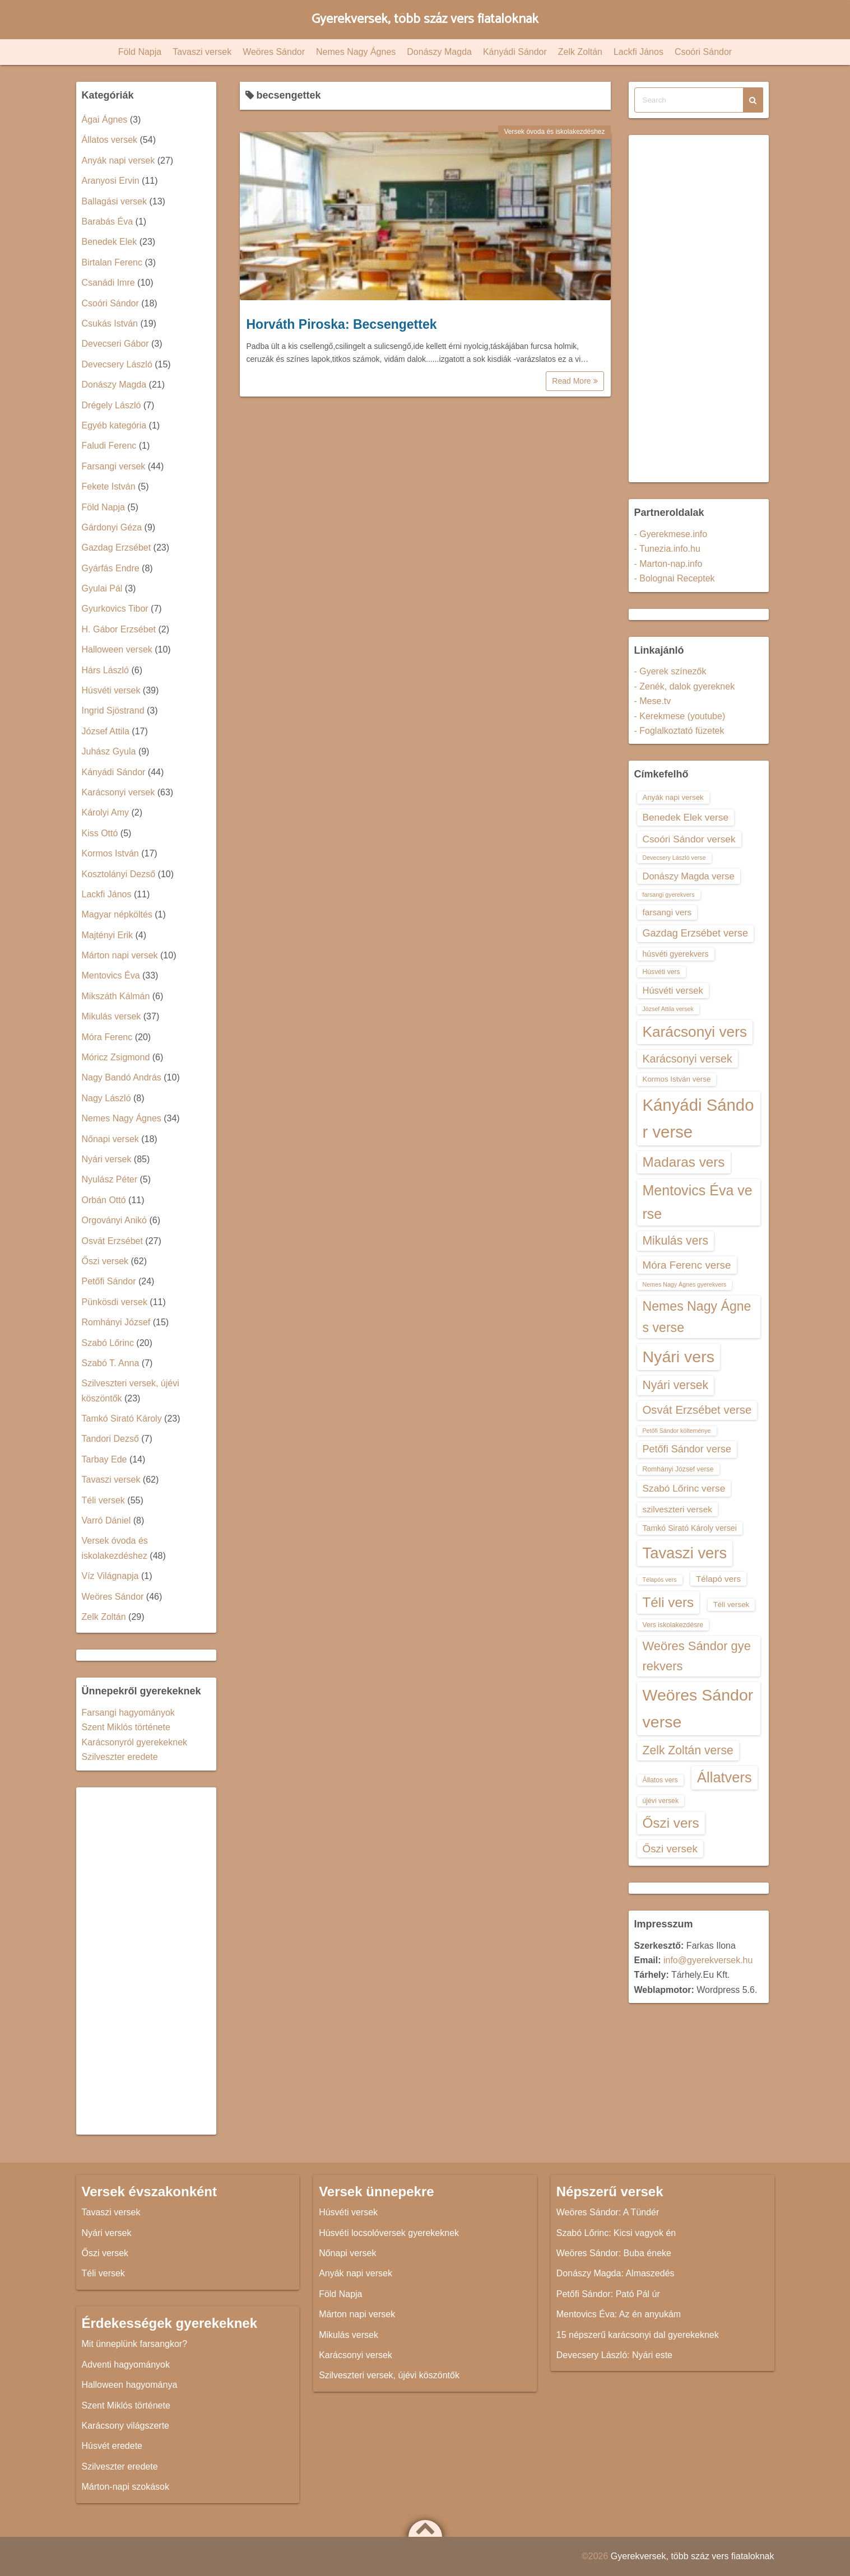  Describe the element at coordinates (697, 1656) in the screenshot. I see `Weöres Sándor gyerekvers [Weöres Sándor gyerekvers (24 elem)]` at that location.